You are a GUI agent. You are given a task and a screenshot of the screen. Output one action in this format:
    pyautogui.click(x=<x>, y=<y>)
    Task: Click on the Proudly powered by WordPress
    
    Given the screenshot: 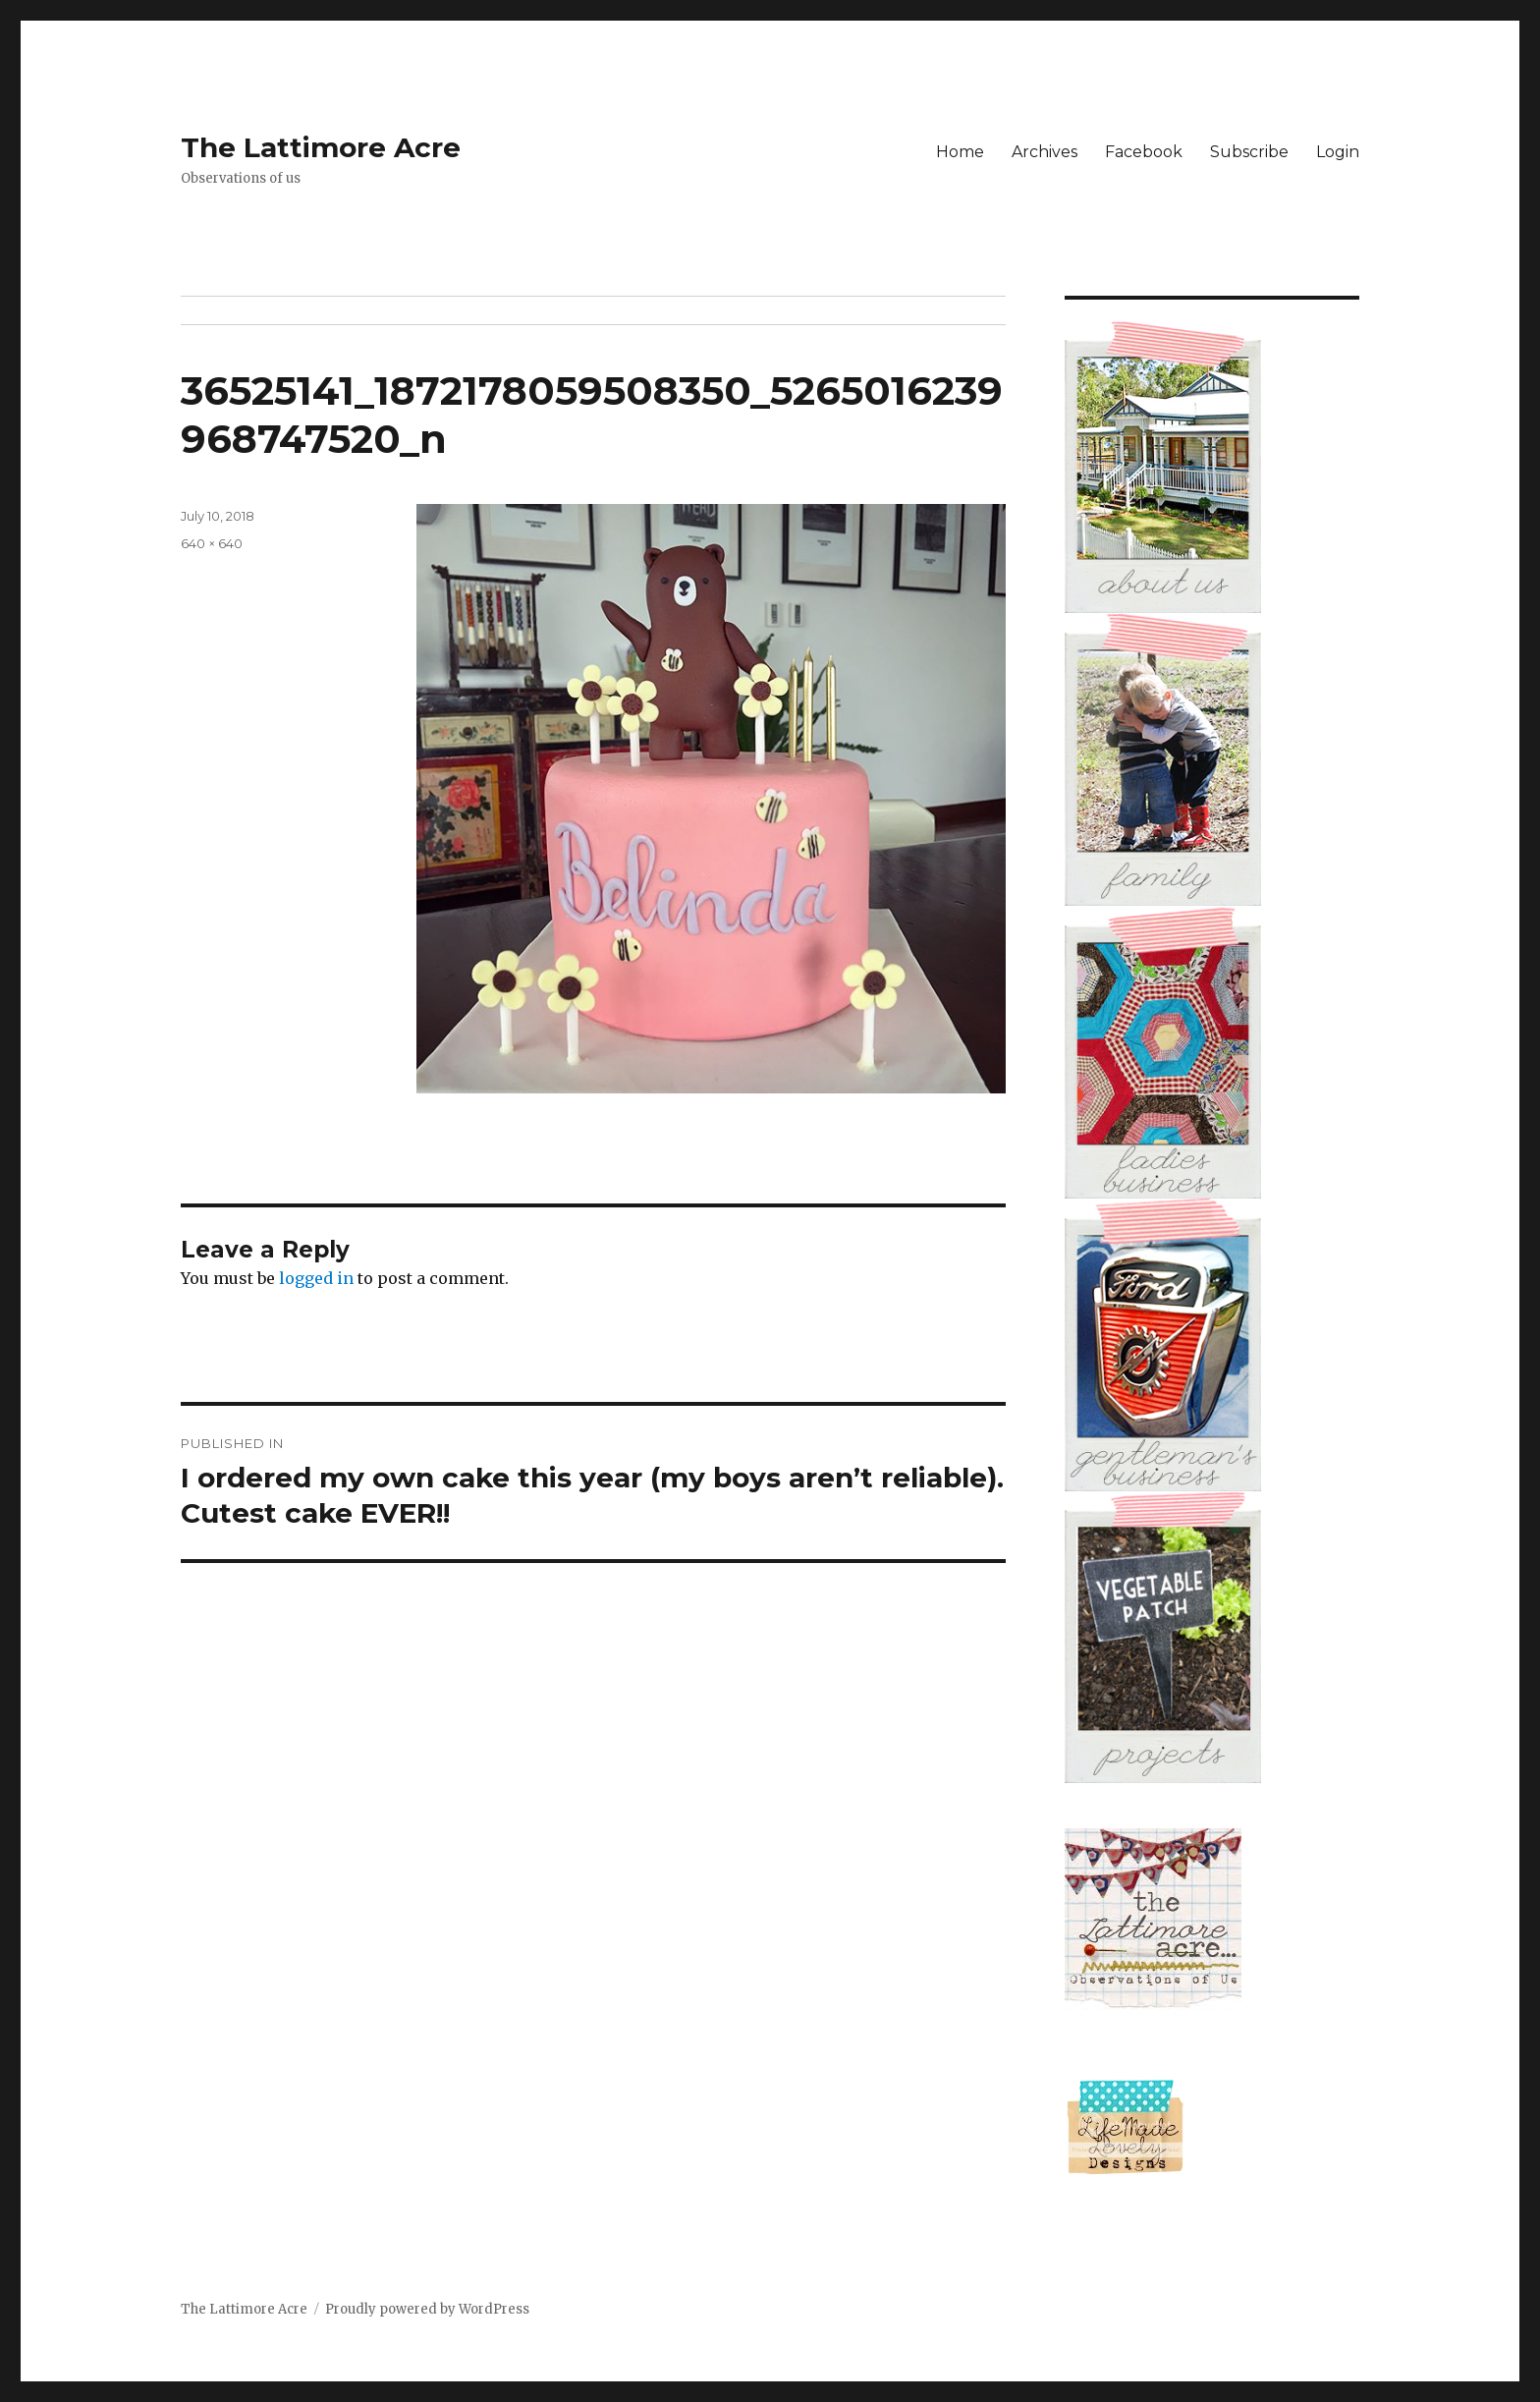 What is the action you would take?
    pyautogui.click(x=427, y=2309)
    